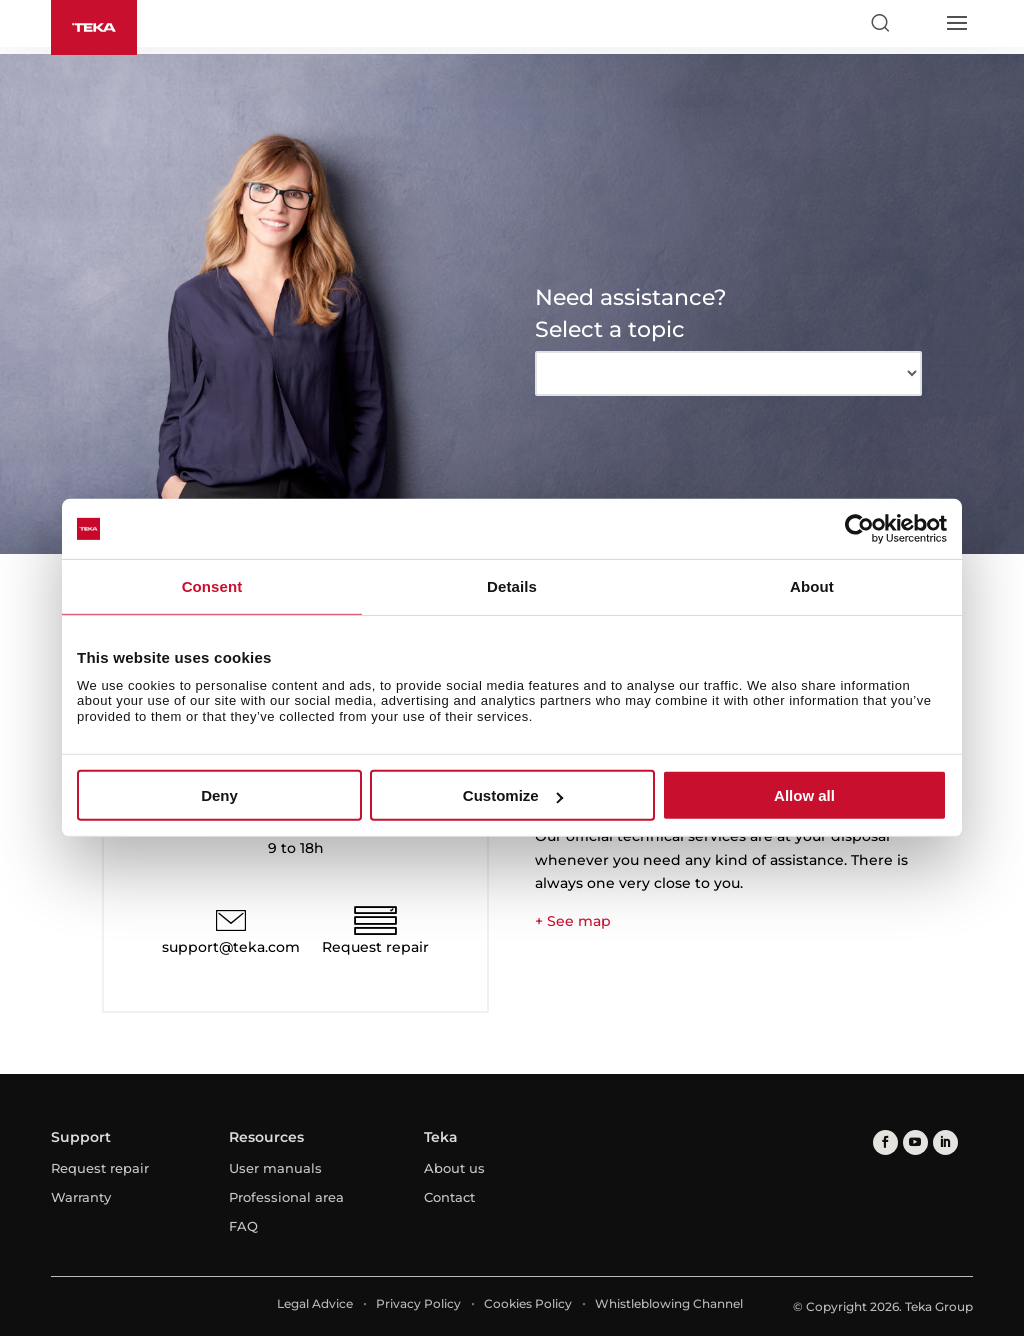 This screenshot has width=1024, height=1336. Describe the element at coordinates (528, 1303) in the screenshot. I see `Cookies Policy` at that location.